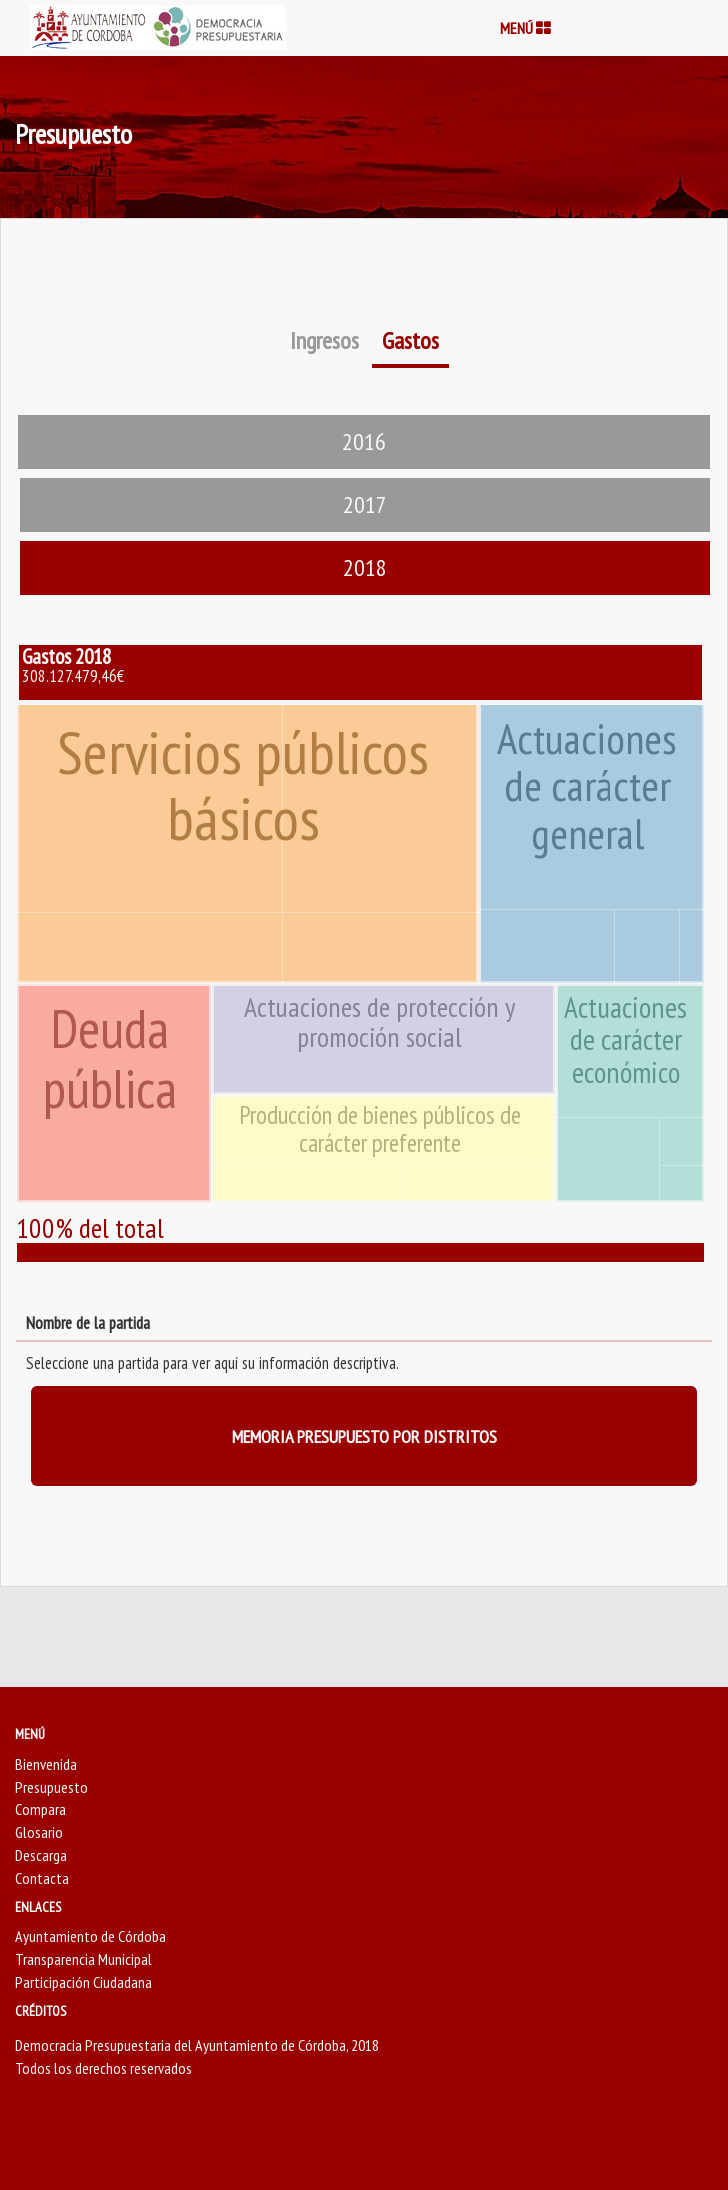 The width and height of the screenshot is (728, 2190). I want to click on 2016, so click(364, 441).